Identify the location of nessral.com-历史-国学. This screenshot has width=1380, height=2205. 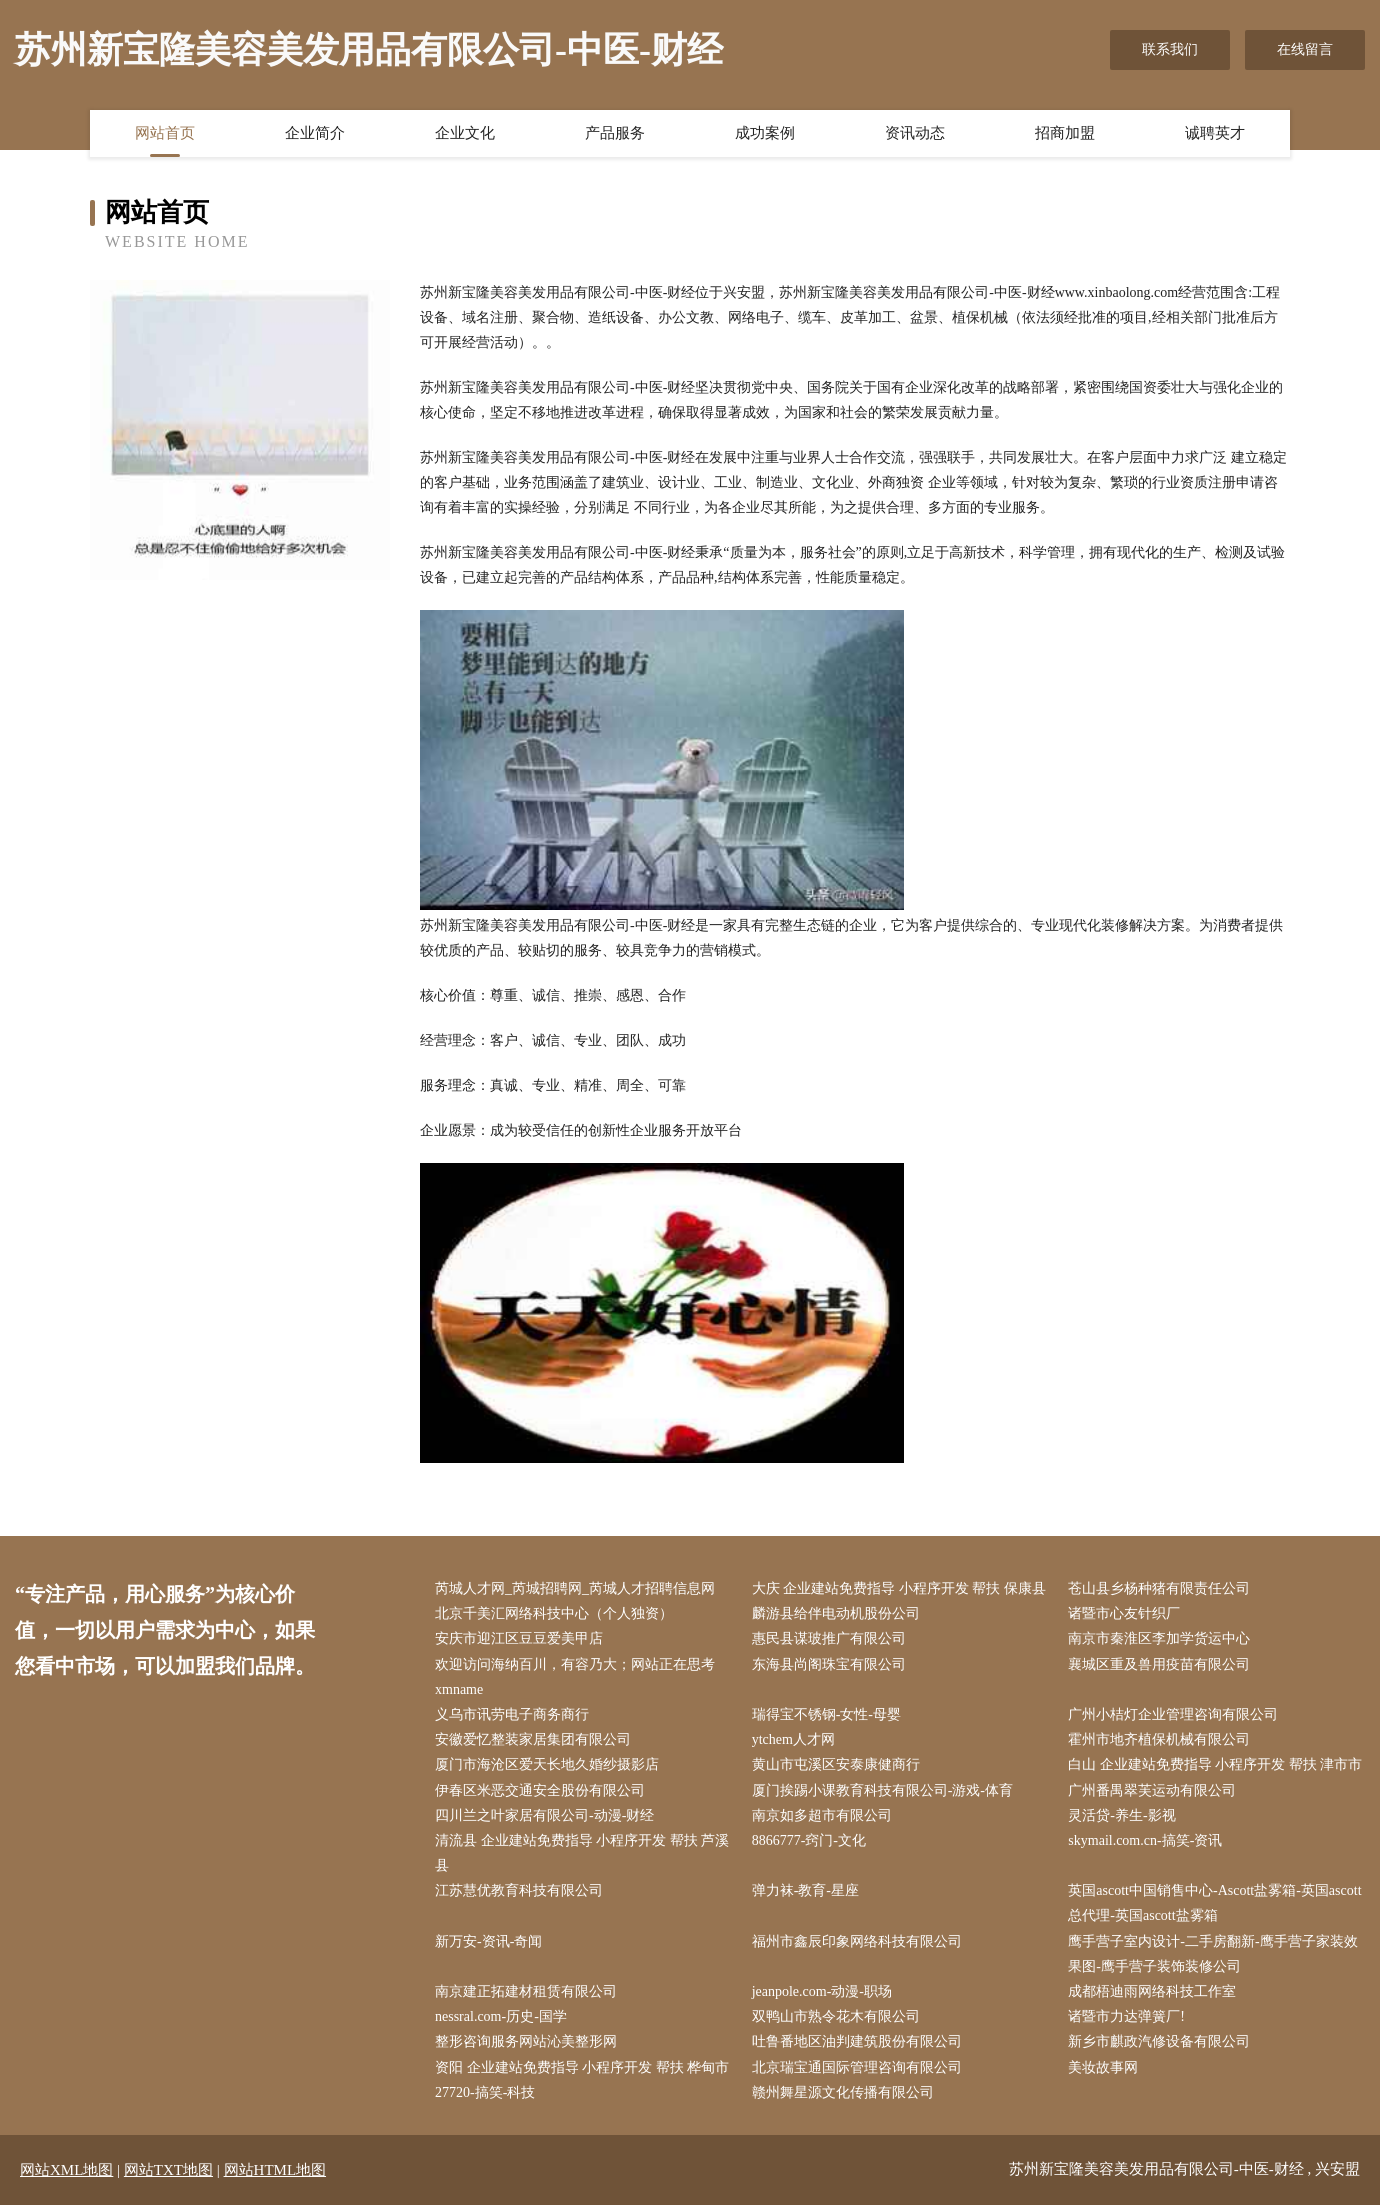
(501, 2016).